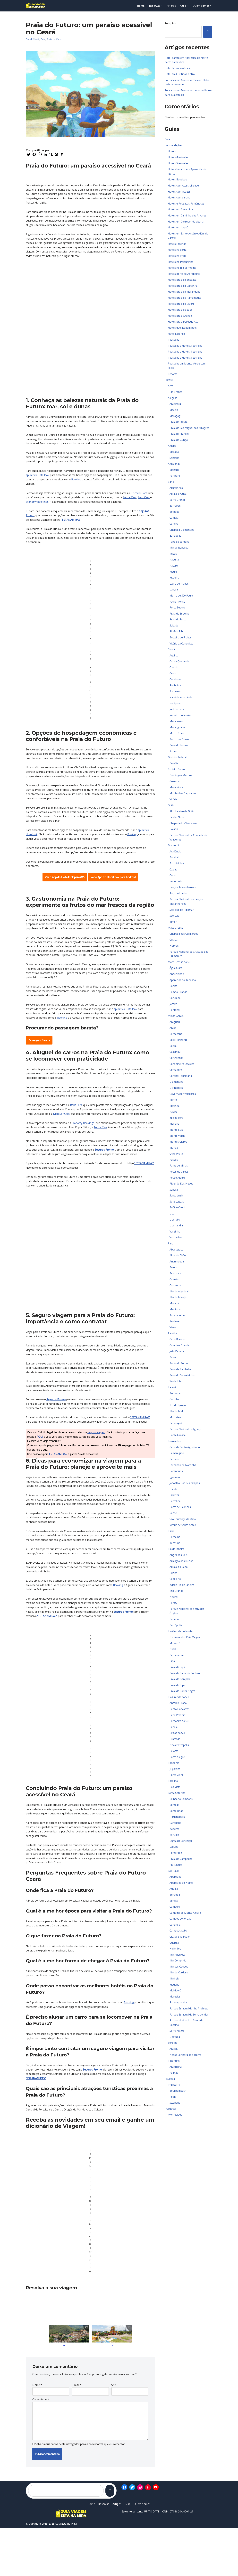 This screenshot has width=238, height=2576. Describe the element at coordinates (177, 1220) in the screenshot. I see `Sete Lagoas` at that location.